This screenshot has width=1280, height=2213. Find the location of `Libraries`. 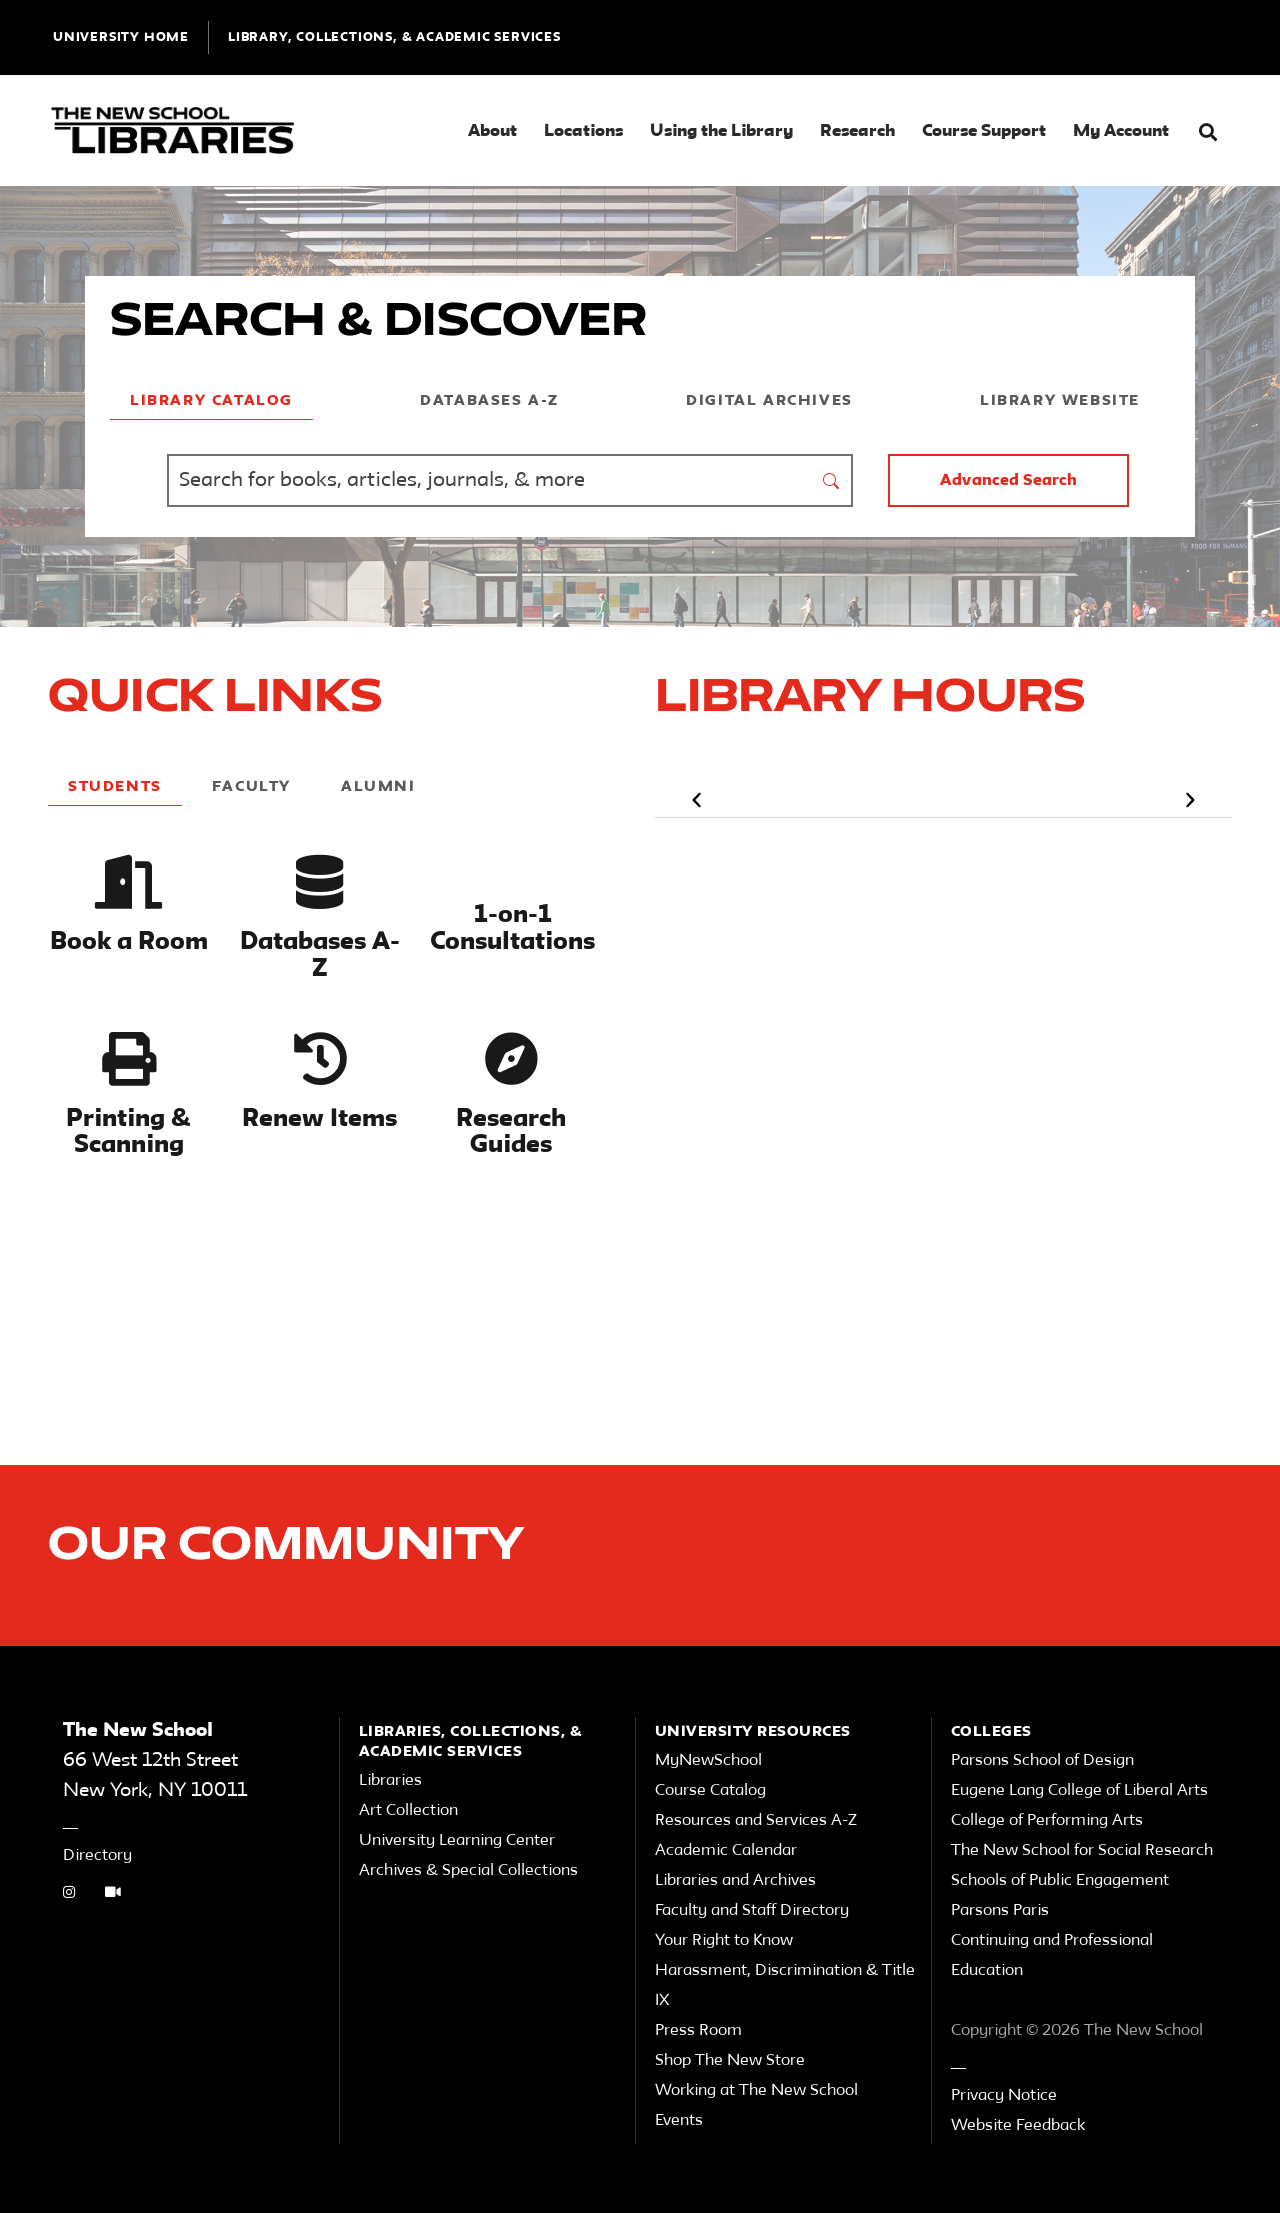

Libraries is located at coordinates (390, 1781).